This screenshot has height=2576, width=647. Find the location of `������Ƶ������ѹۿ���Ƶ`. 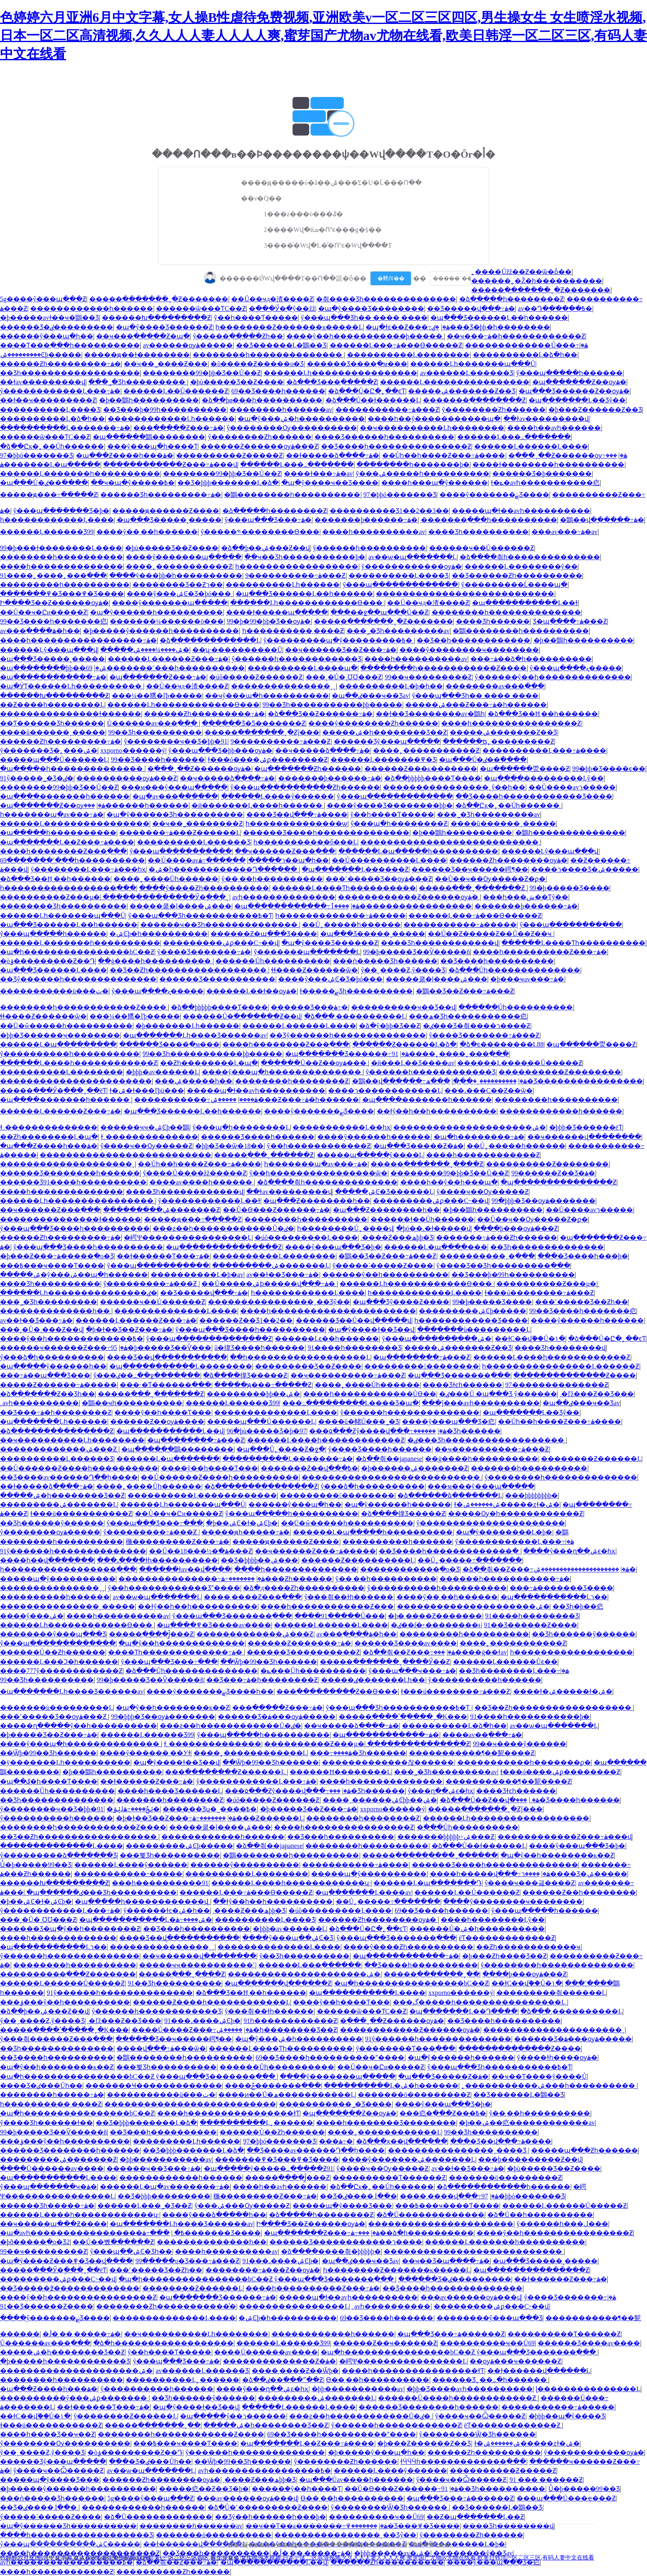

������Ƶ������ѹۿ���Ƶ is located at coordinates (259, 446).